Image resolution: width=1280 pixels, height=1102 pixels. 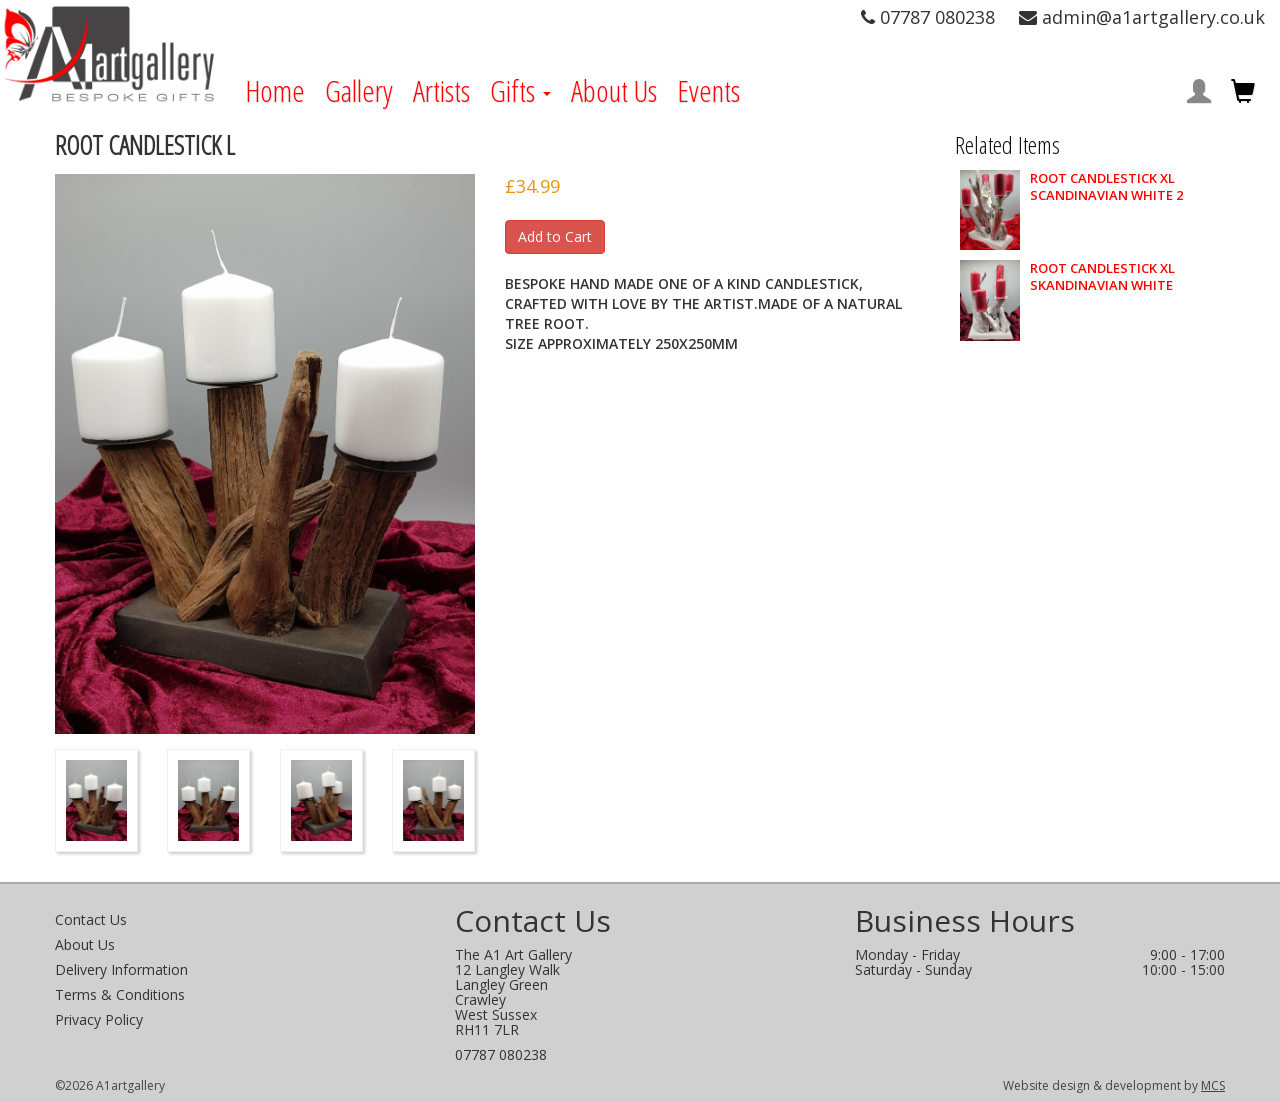 What do you see at coordinates (275, 91) in the screenshot?
I see `Home` at bounding box center [275, 91].